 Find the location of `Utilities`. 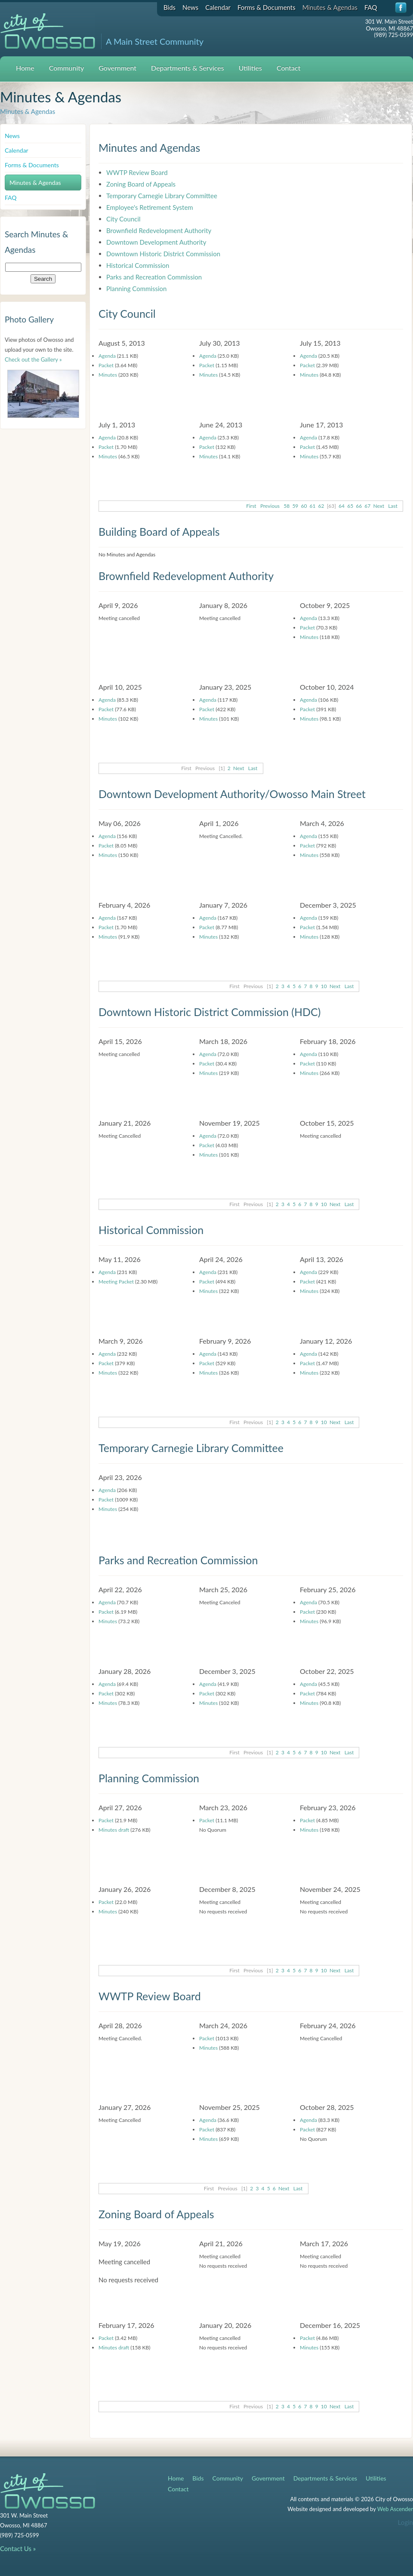

Utilities is located at coordinates (250, 68).